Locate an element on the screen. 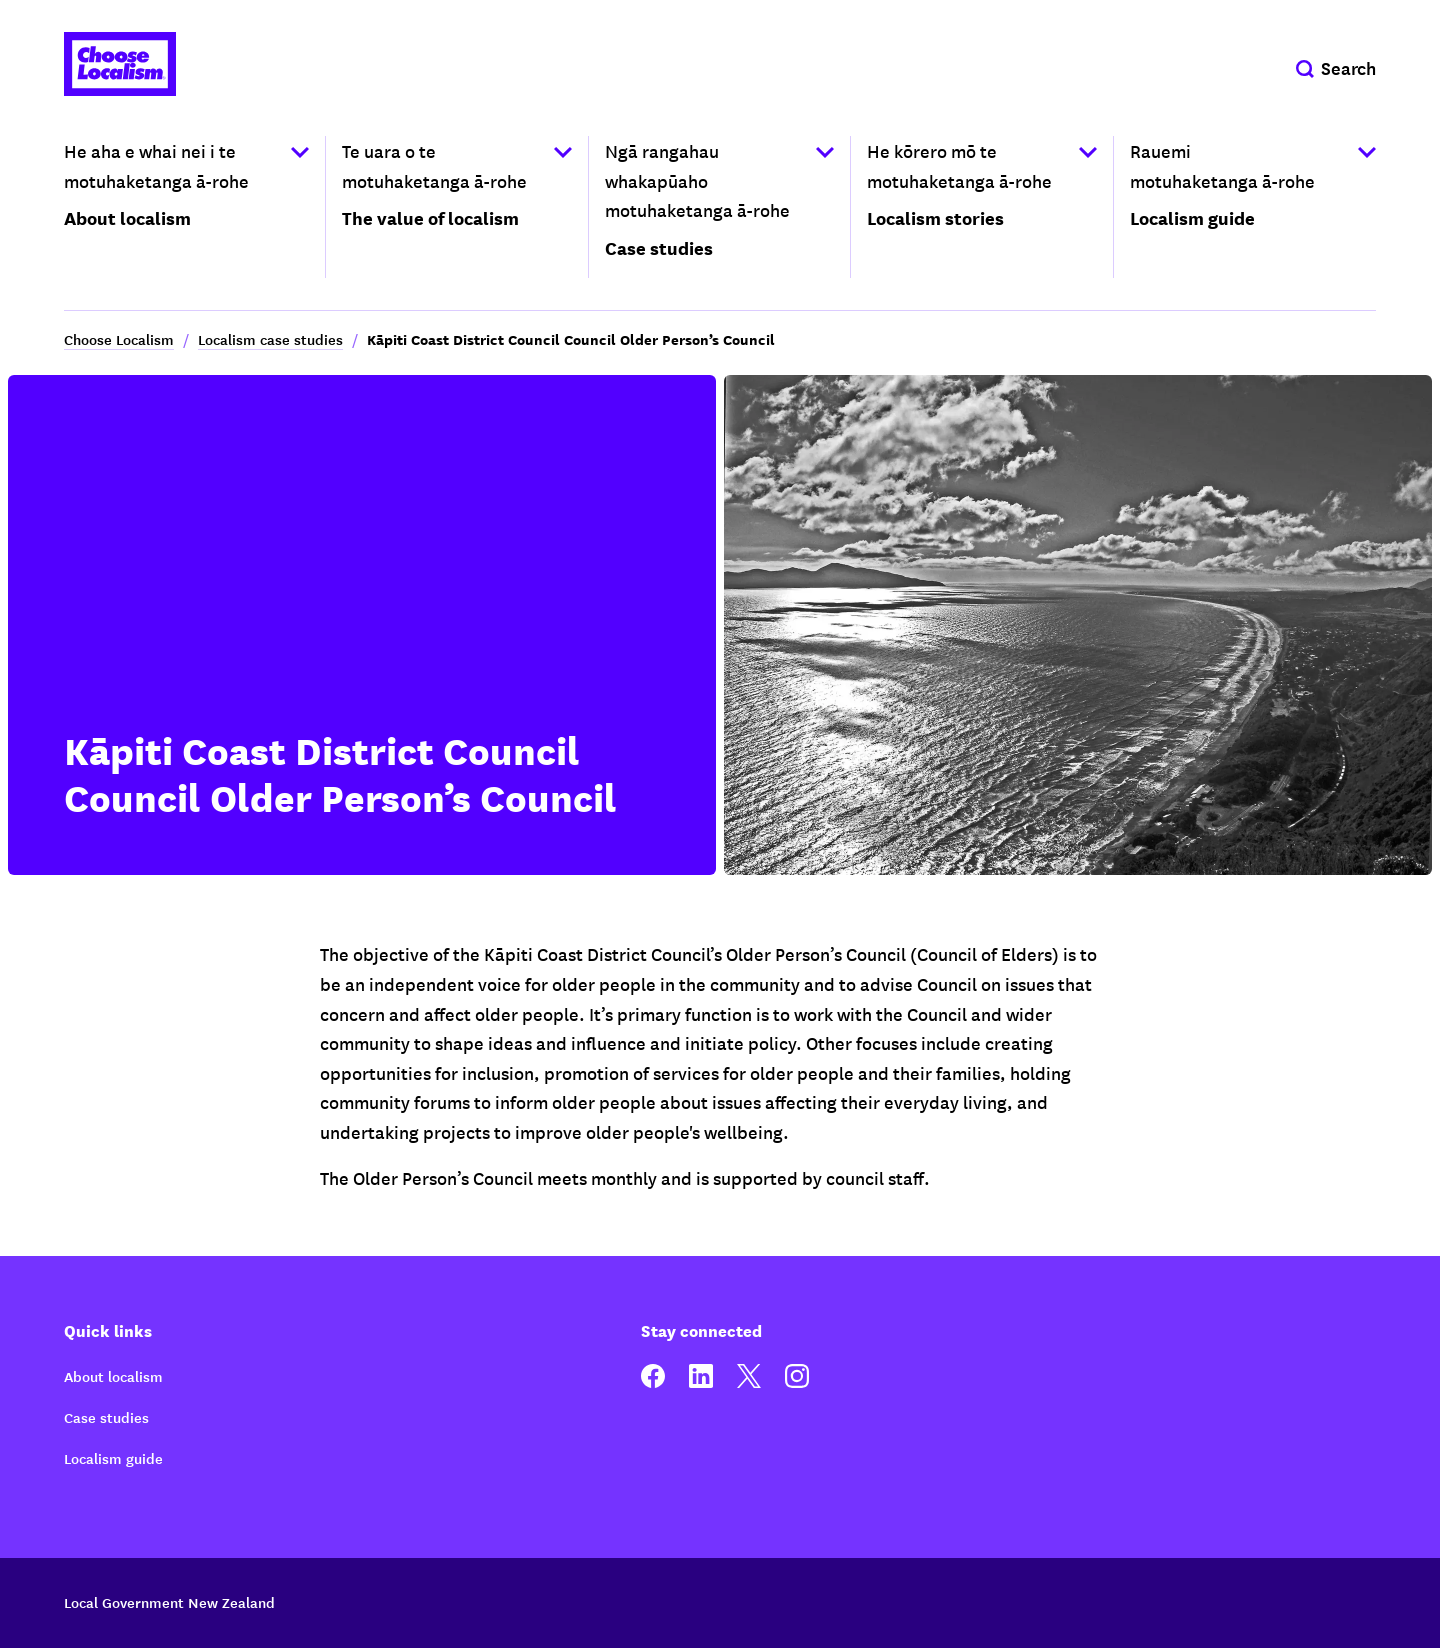 The width and height of the screenshot is (1440, 1648). About localism is located at coordinates (113, 1376).